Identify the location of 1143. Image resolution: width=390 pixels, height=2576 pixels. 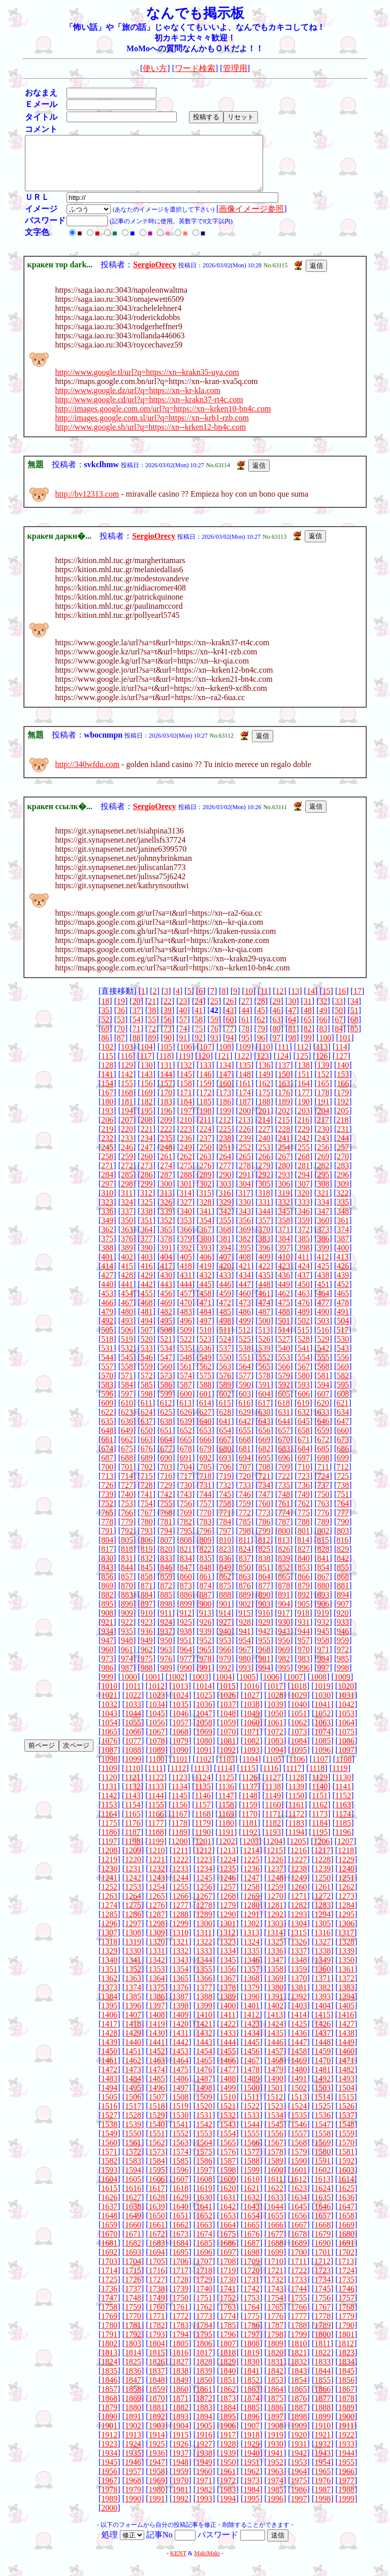
(132, 1806).